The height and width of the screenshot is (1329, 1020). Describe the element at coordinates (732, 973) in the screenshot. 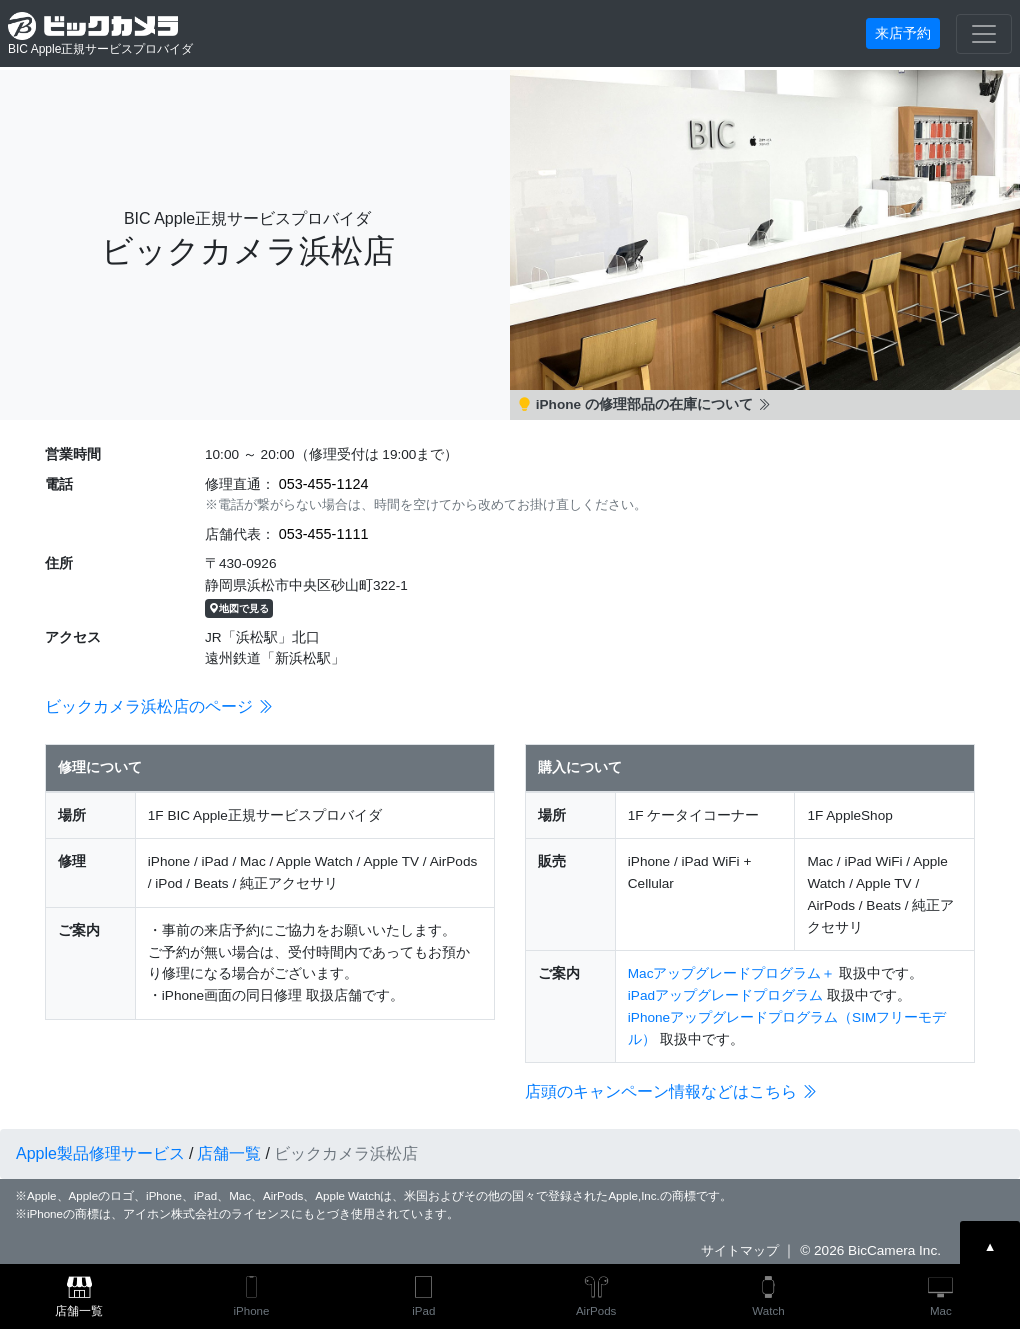

I see `Macアップグレードプログラム＋` at that location.